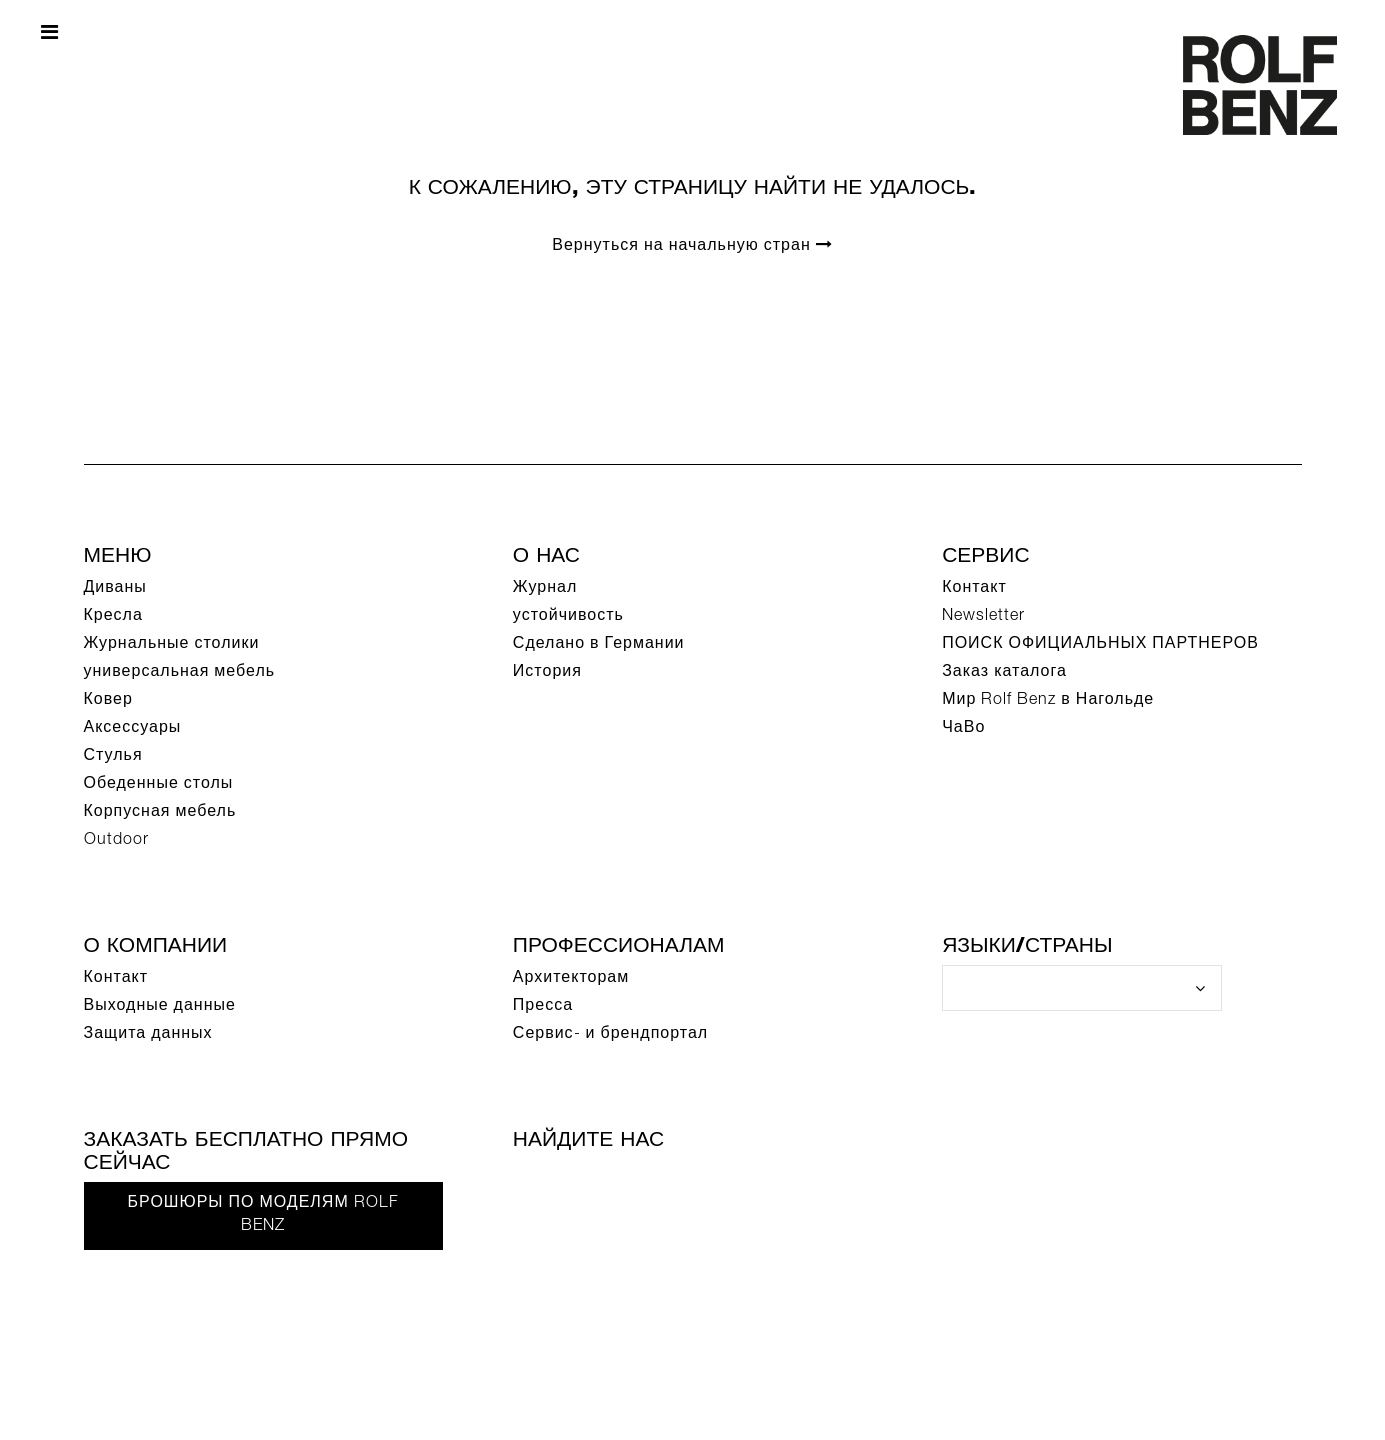  I want to click on универсальная мебель, so click(180, 673).